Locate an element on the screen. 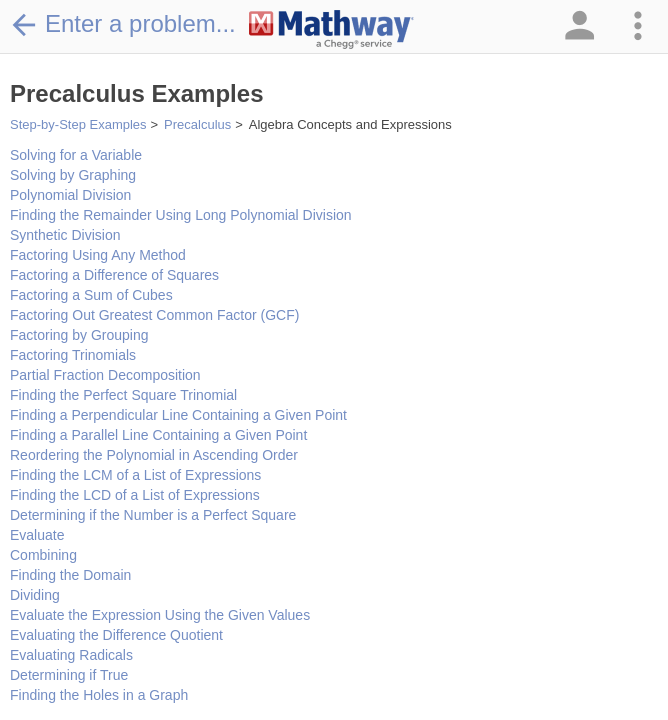 The height and width of the screenshot is (720, 668). Reordering the Polynomial in Ascending Order is located at coordinates (154, 455).